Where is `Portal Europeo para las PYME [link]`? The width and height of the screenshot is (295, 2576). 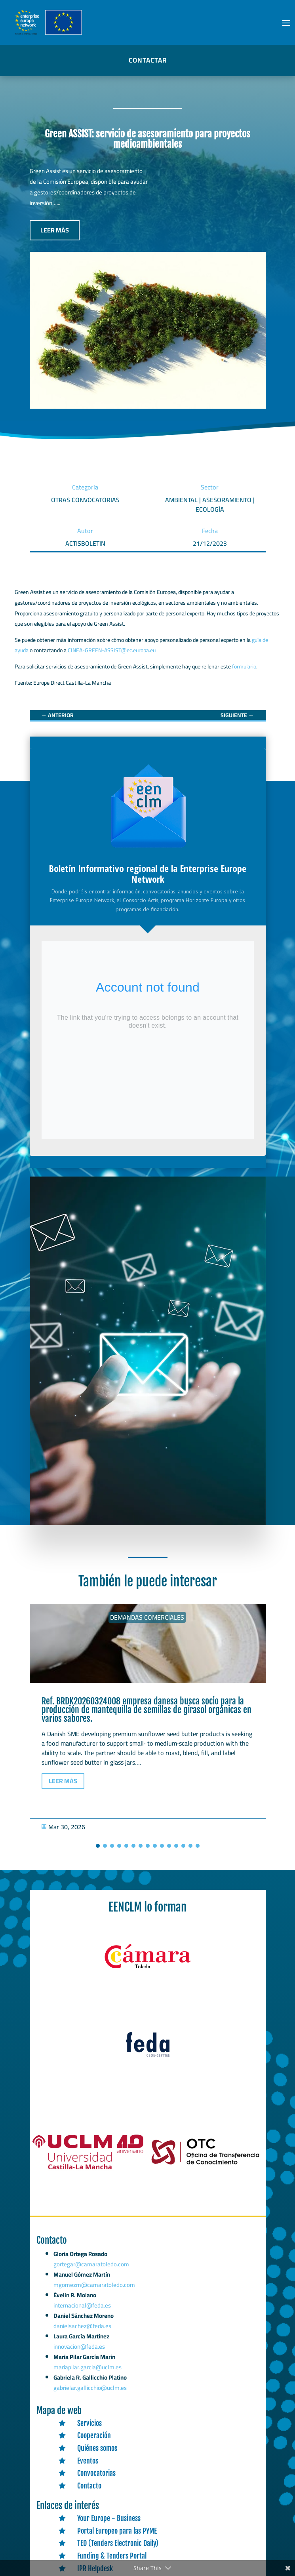 Portal Europeo para las PYME [link] is located at coordinates (117, 2530).